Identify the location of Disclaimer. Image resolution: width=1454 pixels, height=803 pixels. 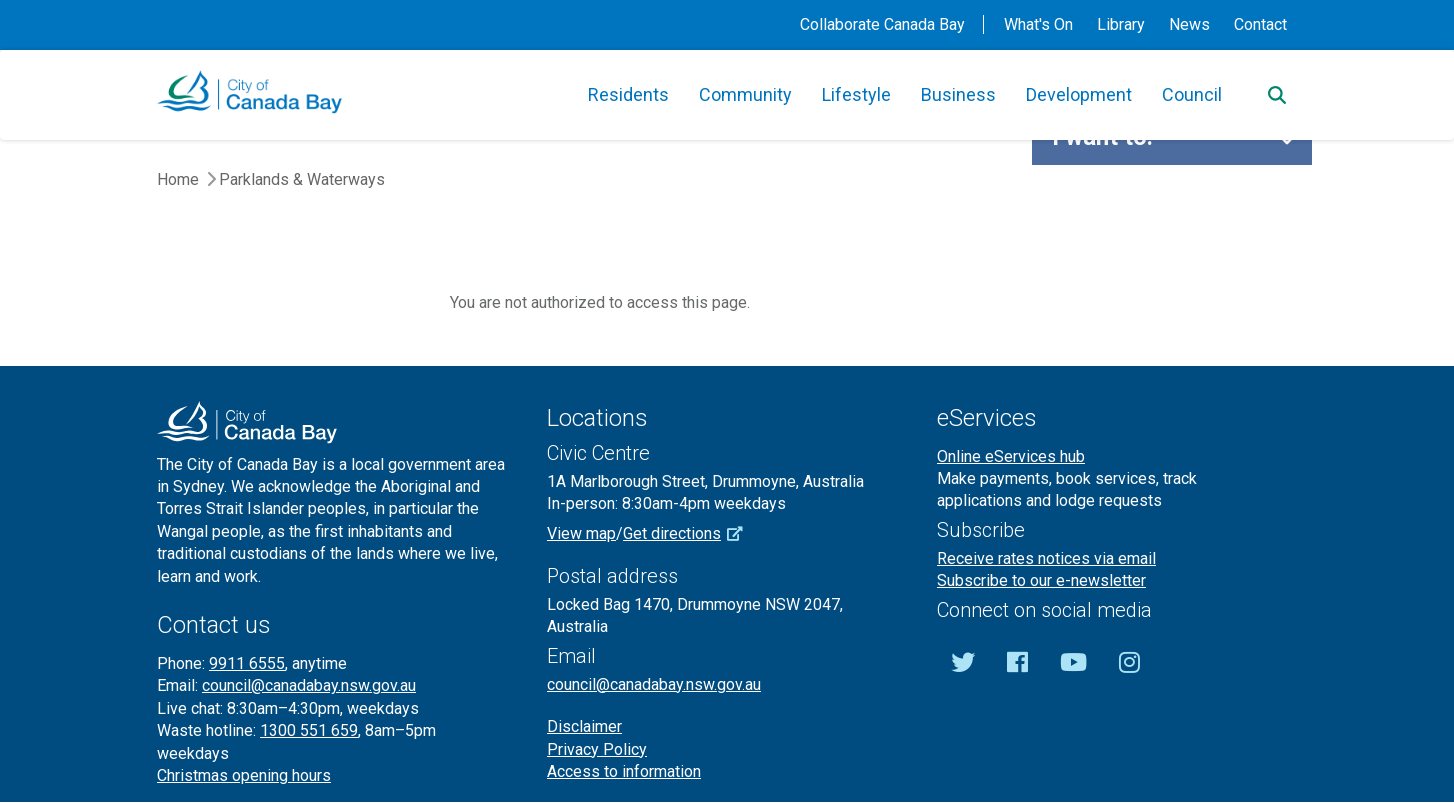
(584, 726).